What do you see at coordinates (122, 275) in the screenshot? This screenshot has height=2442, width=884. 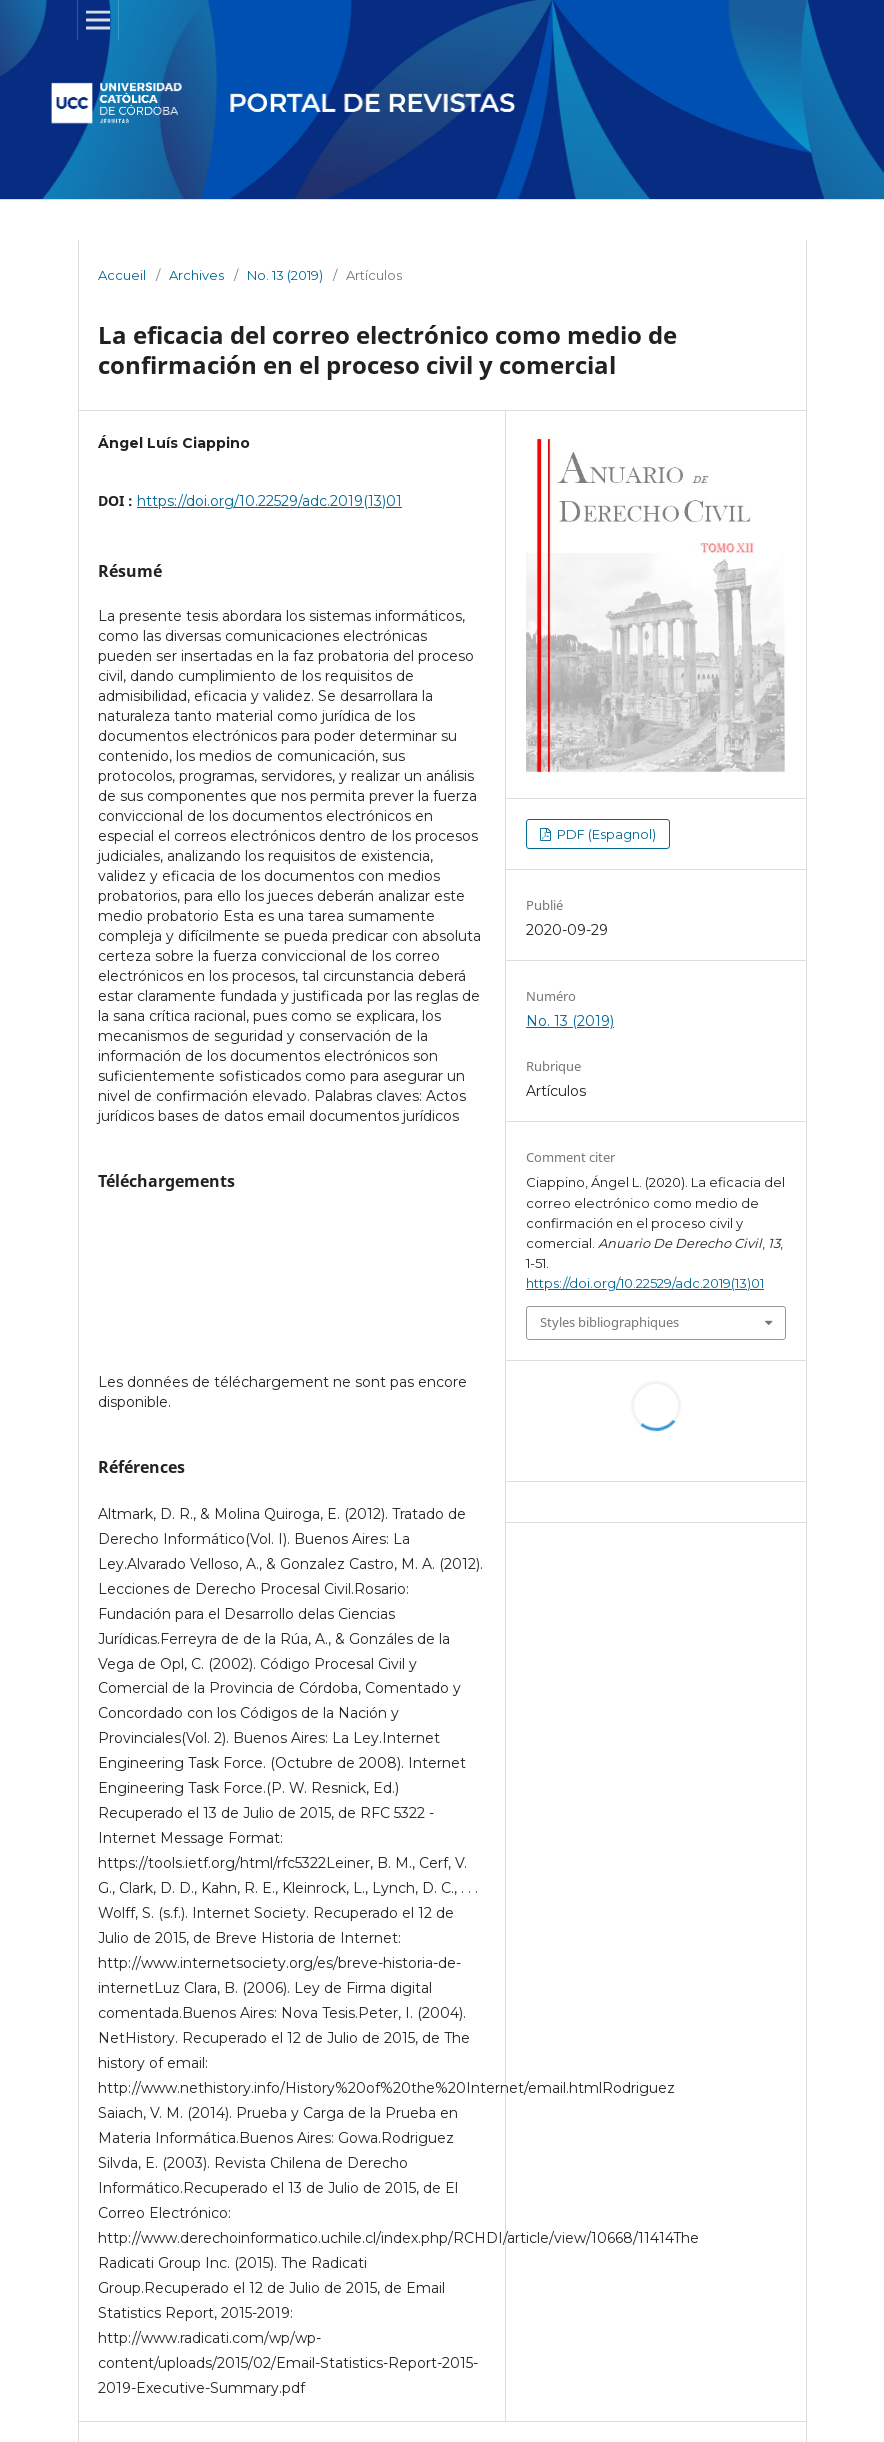 I see `Accueil` at bounding box center [122, 275].